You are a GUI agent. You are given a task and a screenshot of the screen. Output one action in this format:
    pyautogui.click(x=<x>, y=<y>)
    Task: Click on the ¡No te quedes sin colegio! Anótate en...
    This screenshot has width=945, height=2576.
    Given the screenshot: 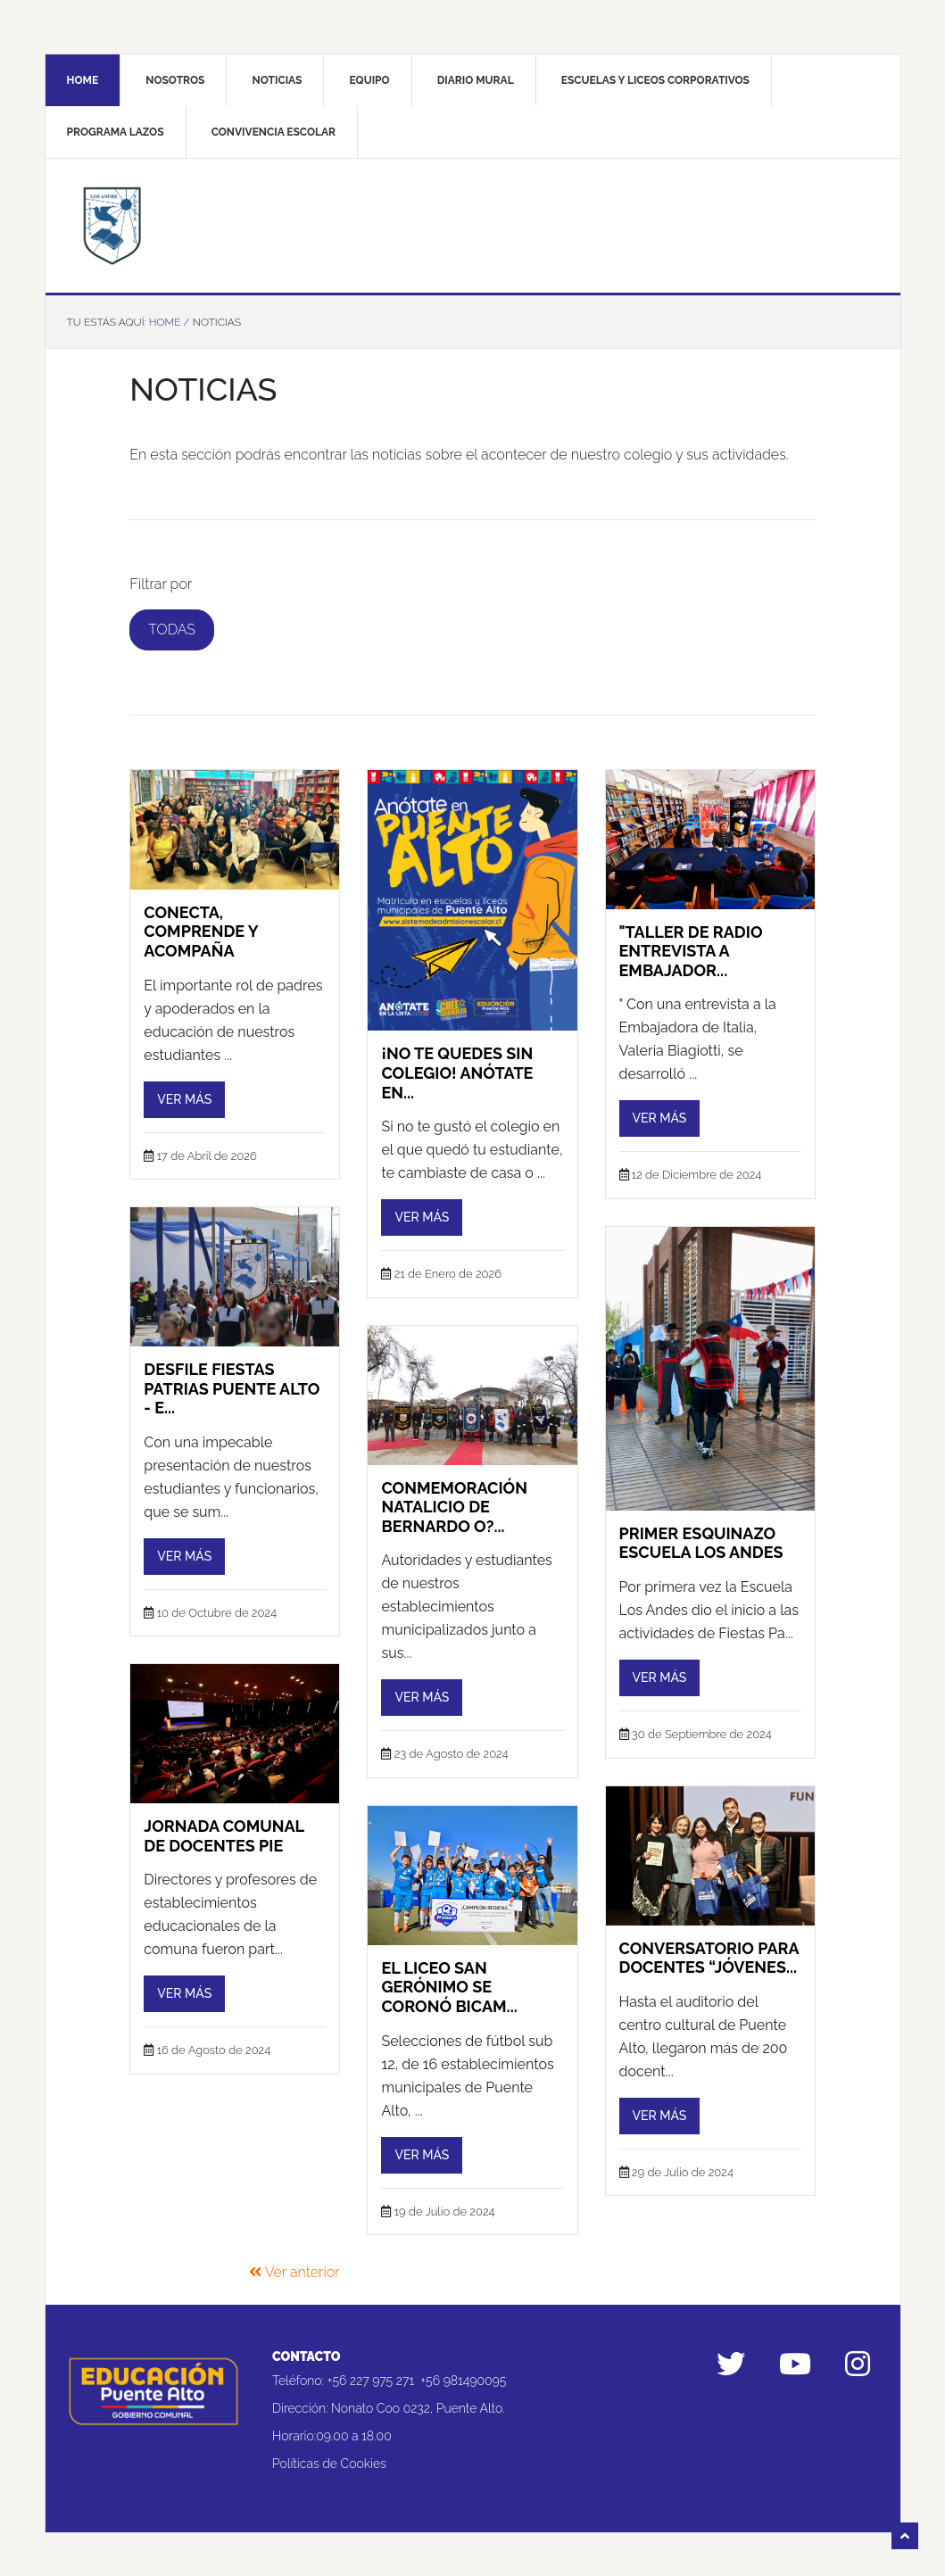 What is the action you would take?
    pyautogui.click(x=457, y=1062)
    